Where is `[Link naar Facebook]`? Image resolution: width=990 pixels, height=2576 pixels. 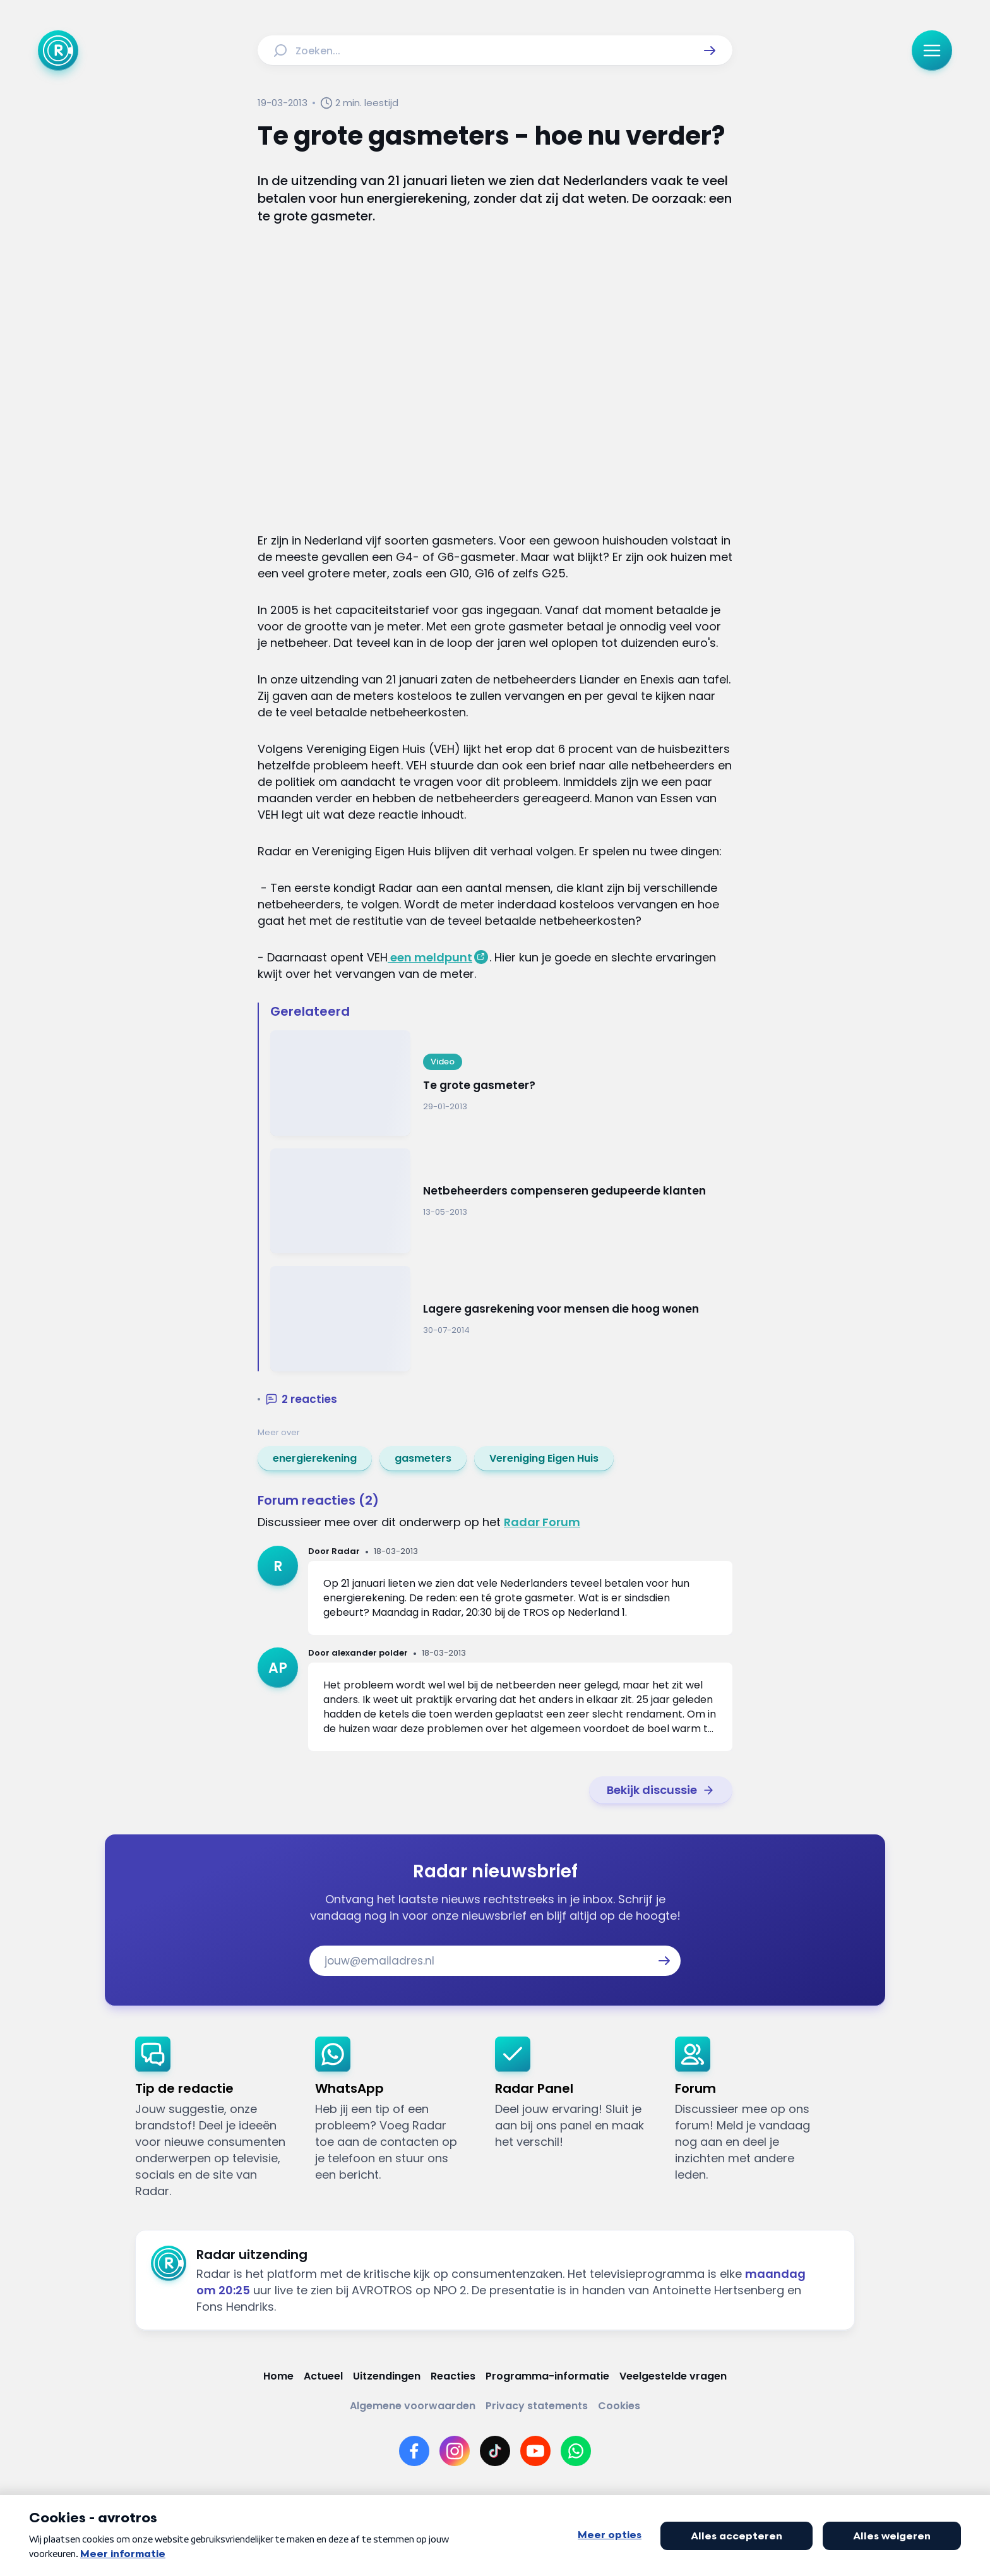
[Link naar Facebook] is located at coordinates (414, 2451).